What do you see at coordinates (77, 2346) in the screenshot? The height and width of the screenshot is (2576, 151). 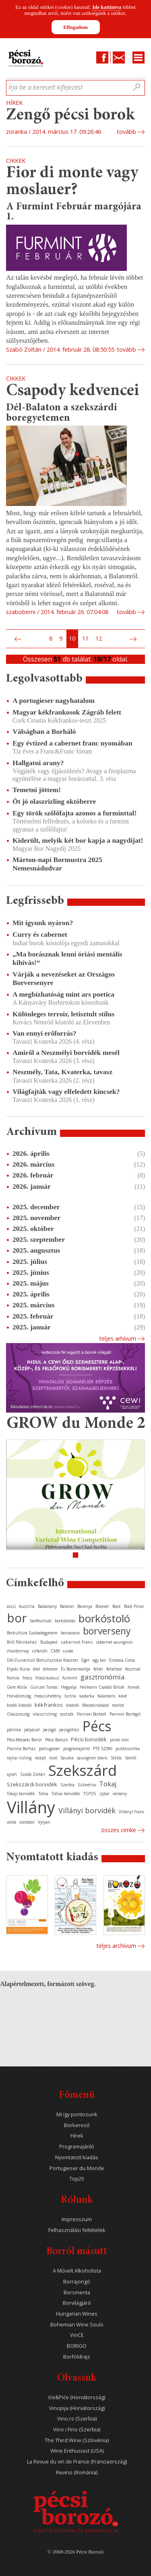 I see `BORIGO` at bounding box center [77, 2346].